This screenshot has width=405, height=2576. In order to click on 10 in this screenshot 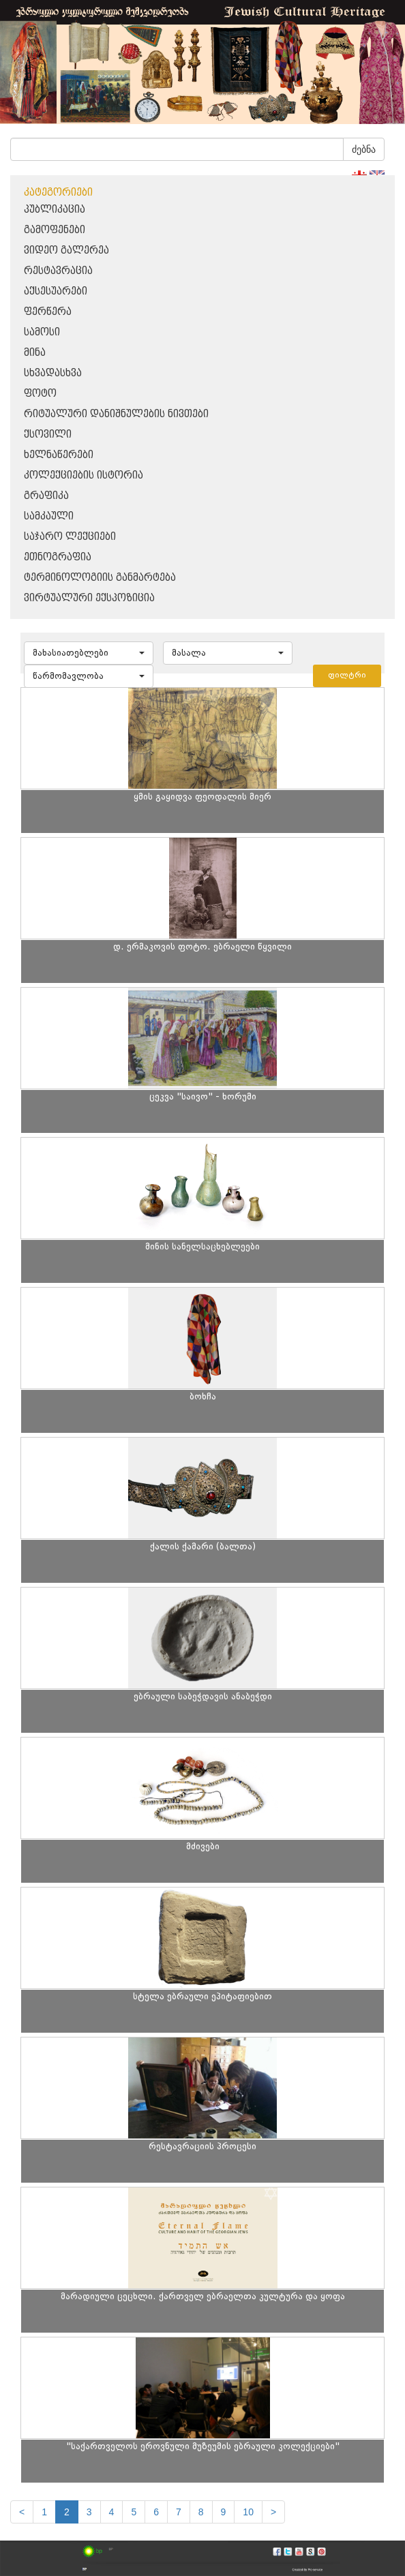, I will do `click(248, 2511)`.